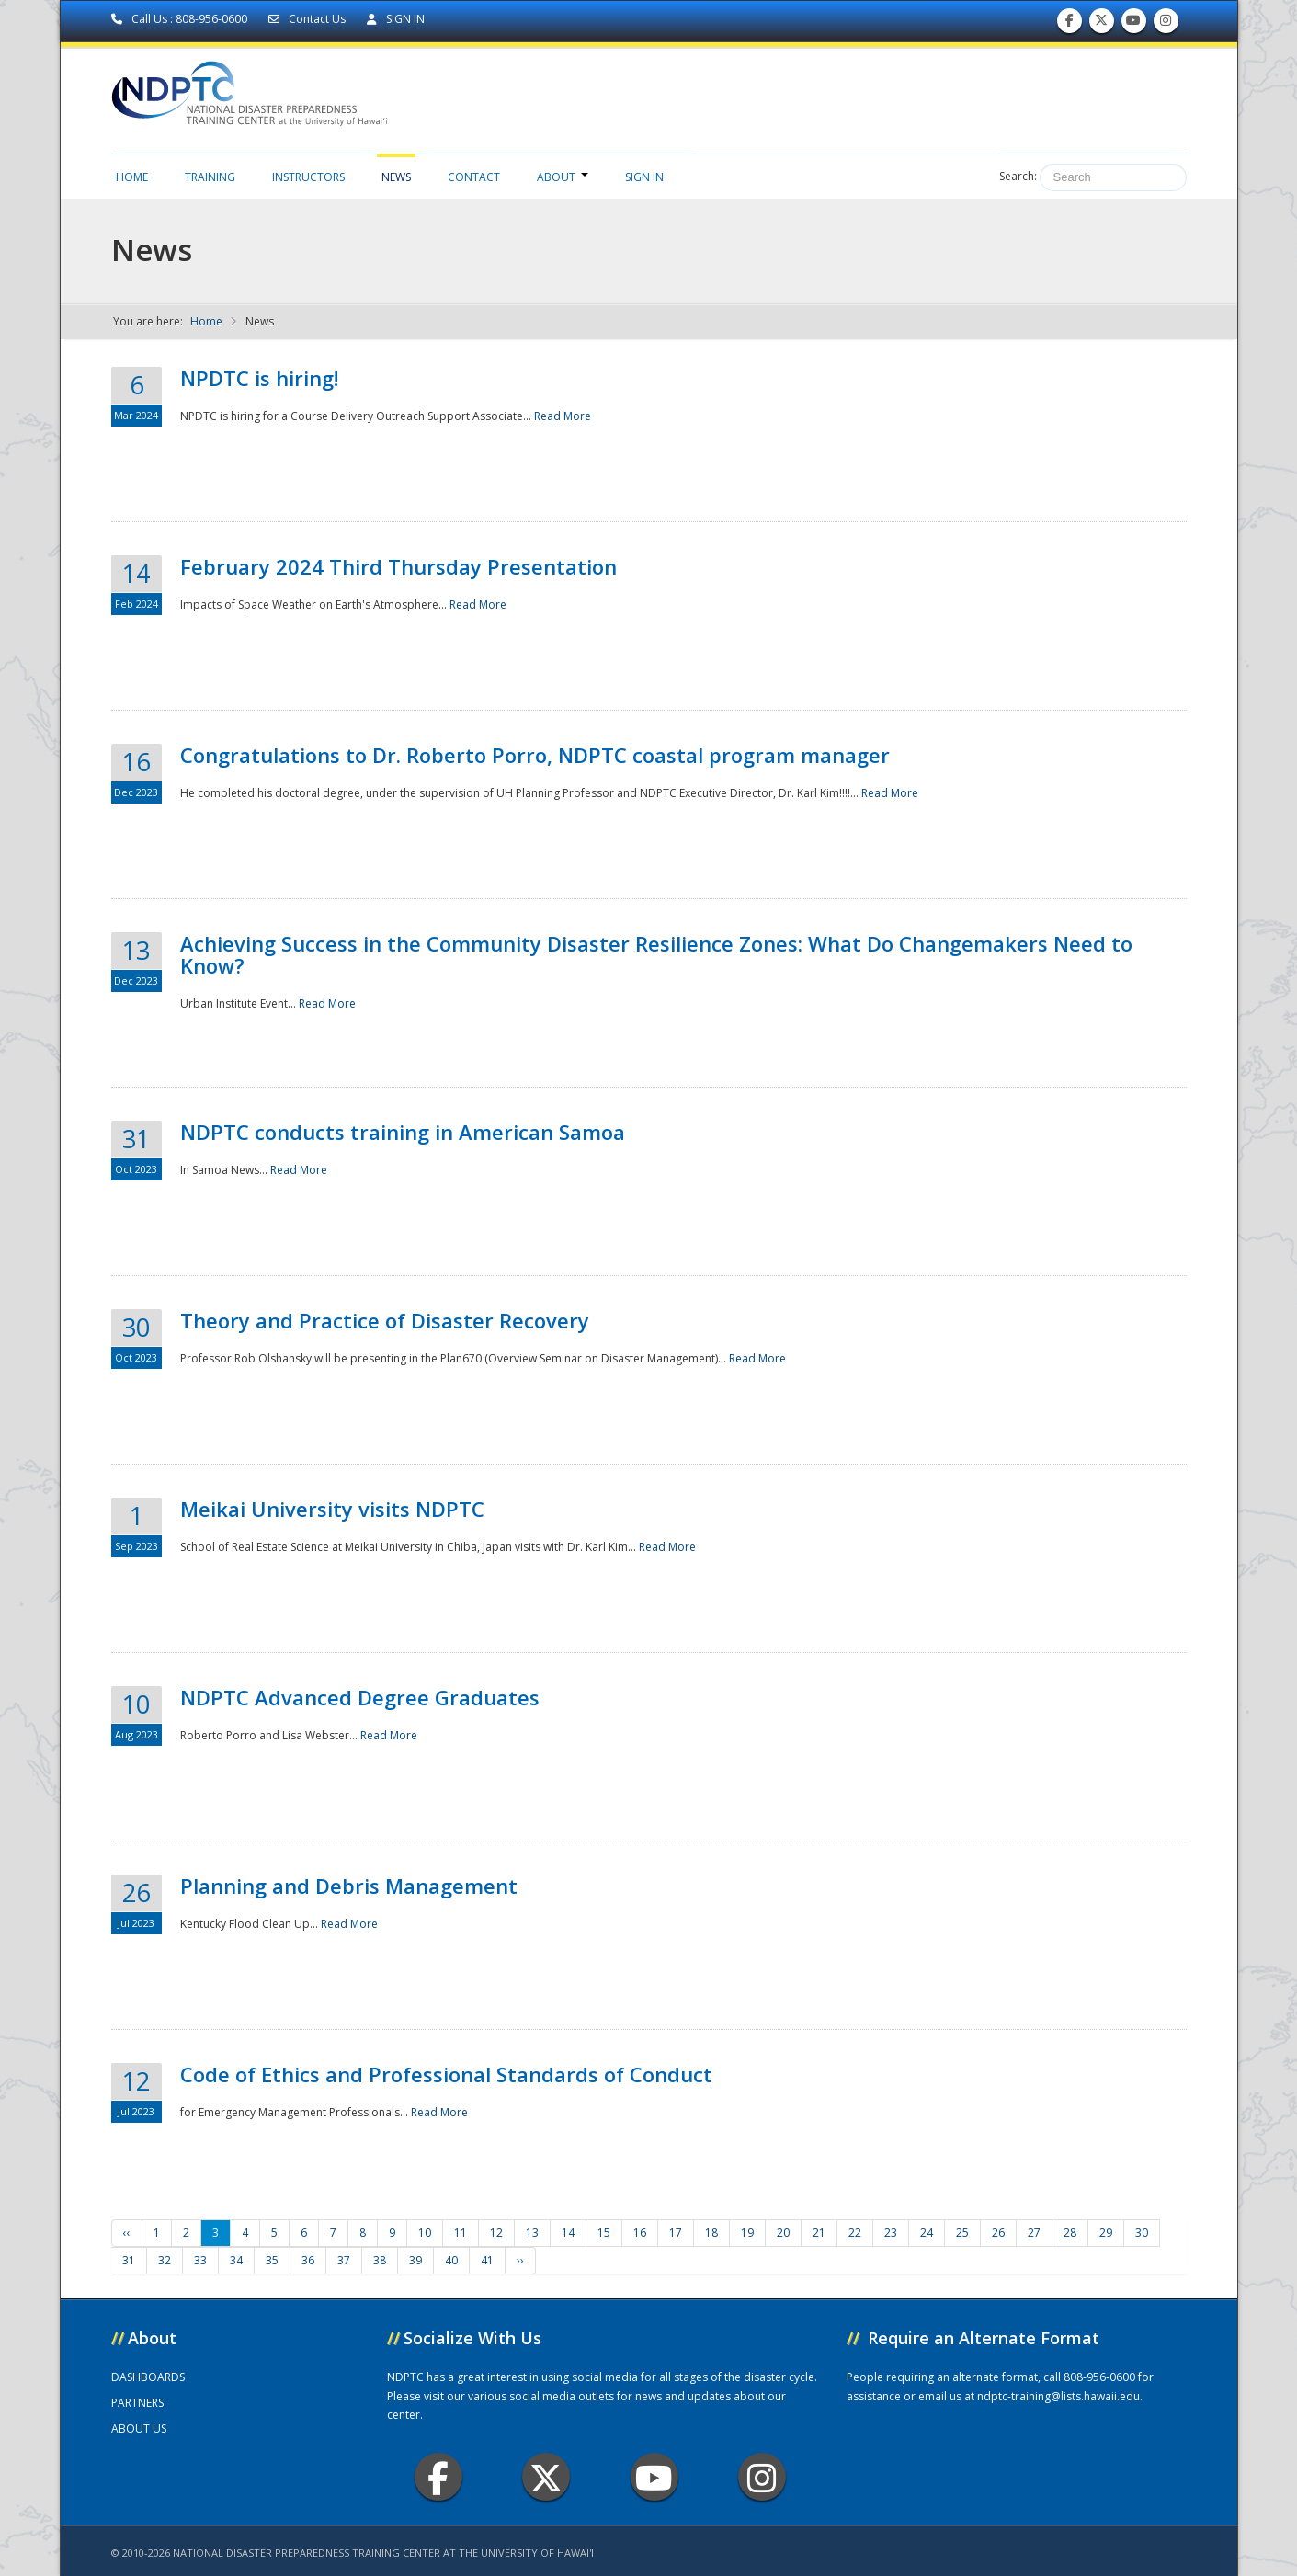 The image size is (1297, 2576). What do you see at coordinates (127, 2232) in the screenshot?
I see `‹‹` at bounding box center [127, 2232].